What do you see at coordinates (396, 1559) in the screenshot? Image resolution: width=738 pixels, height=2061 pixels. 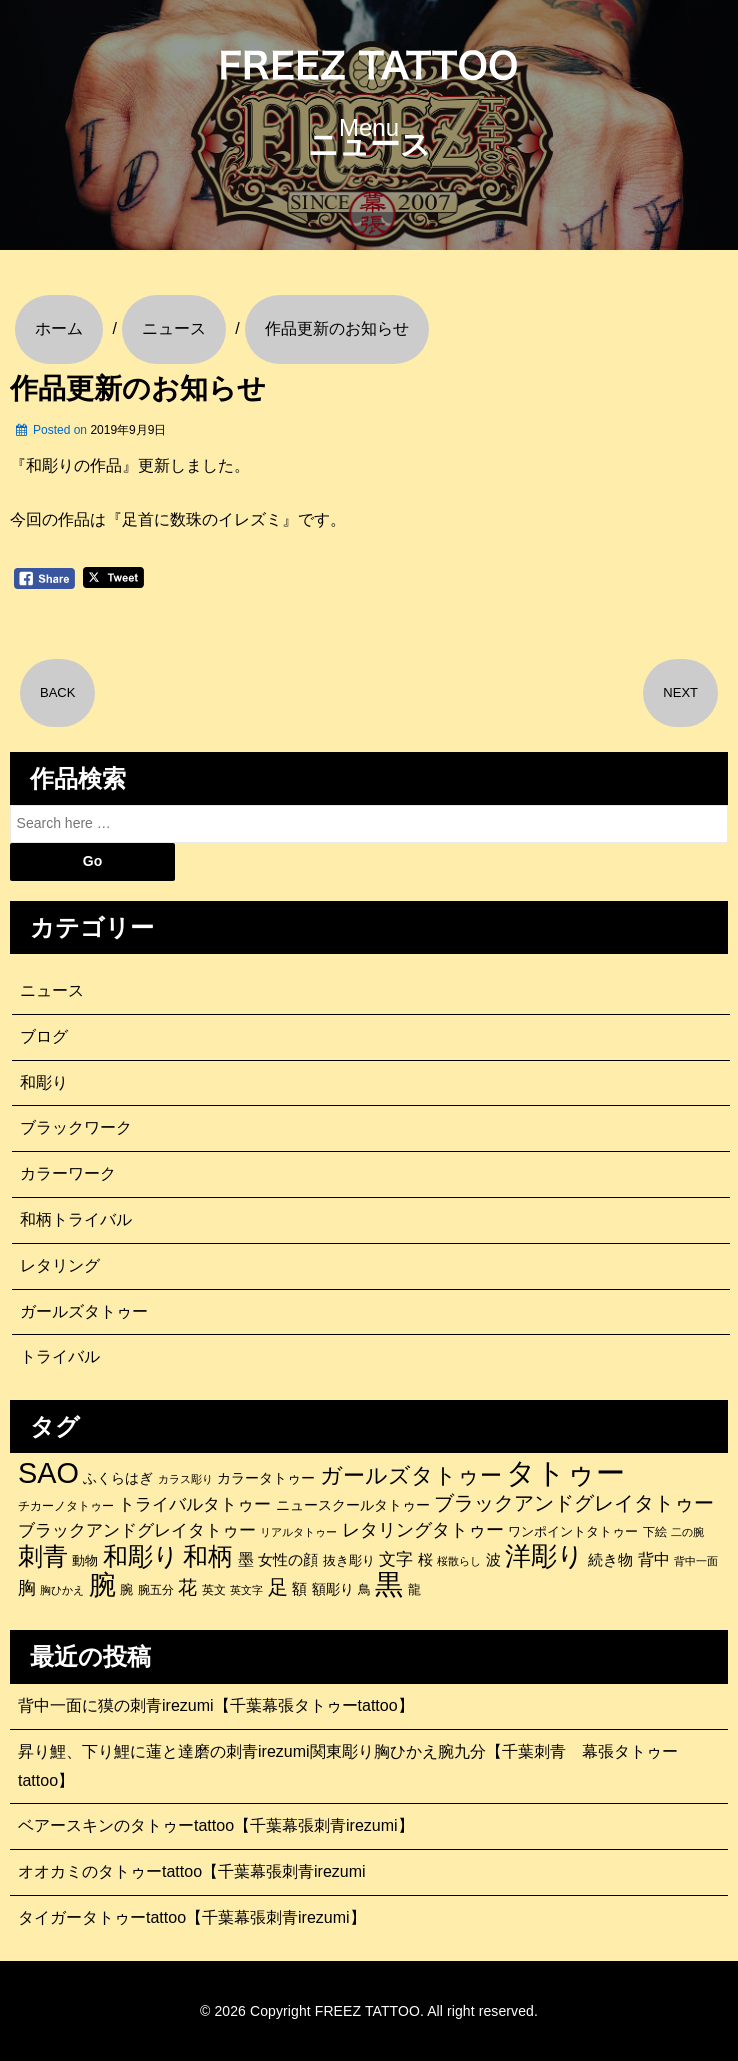 I see `文字 [文字 (197個の項目)]` at bounding box center [396, 1559].